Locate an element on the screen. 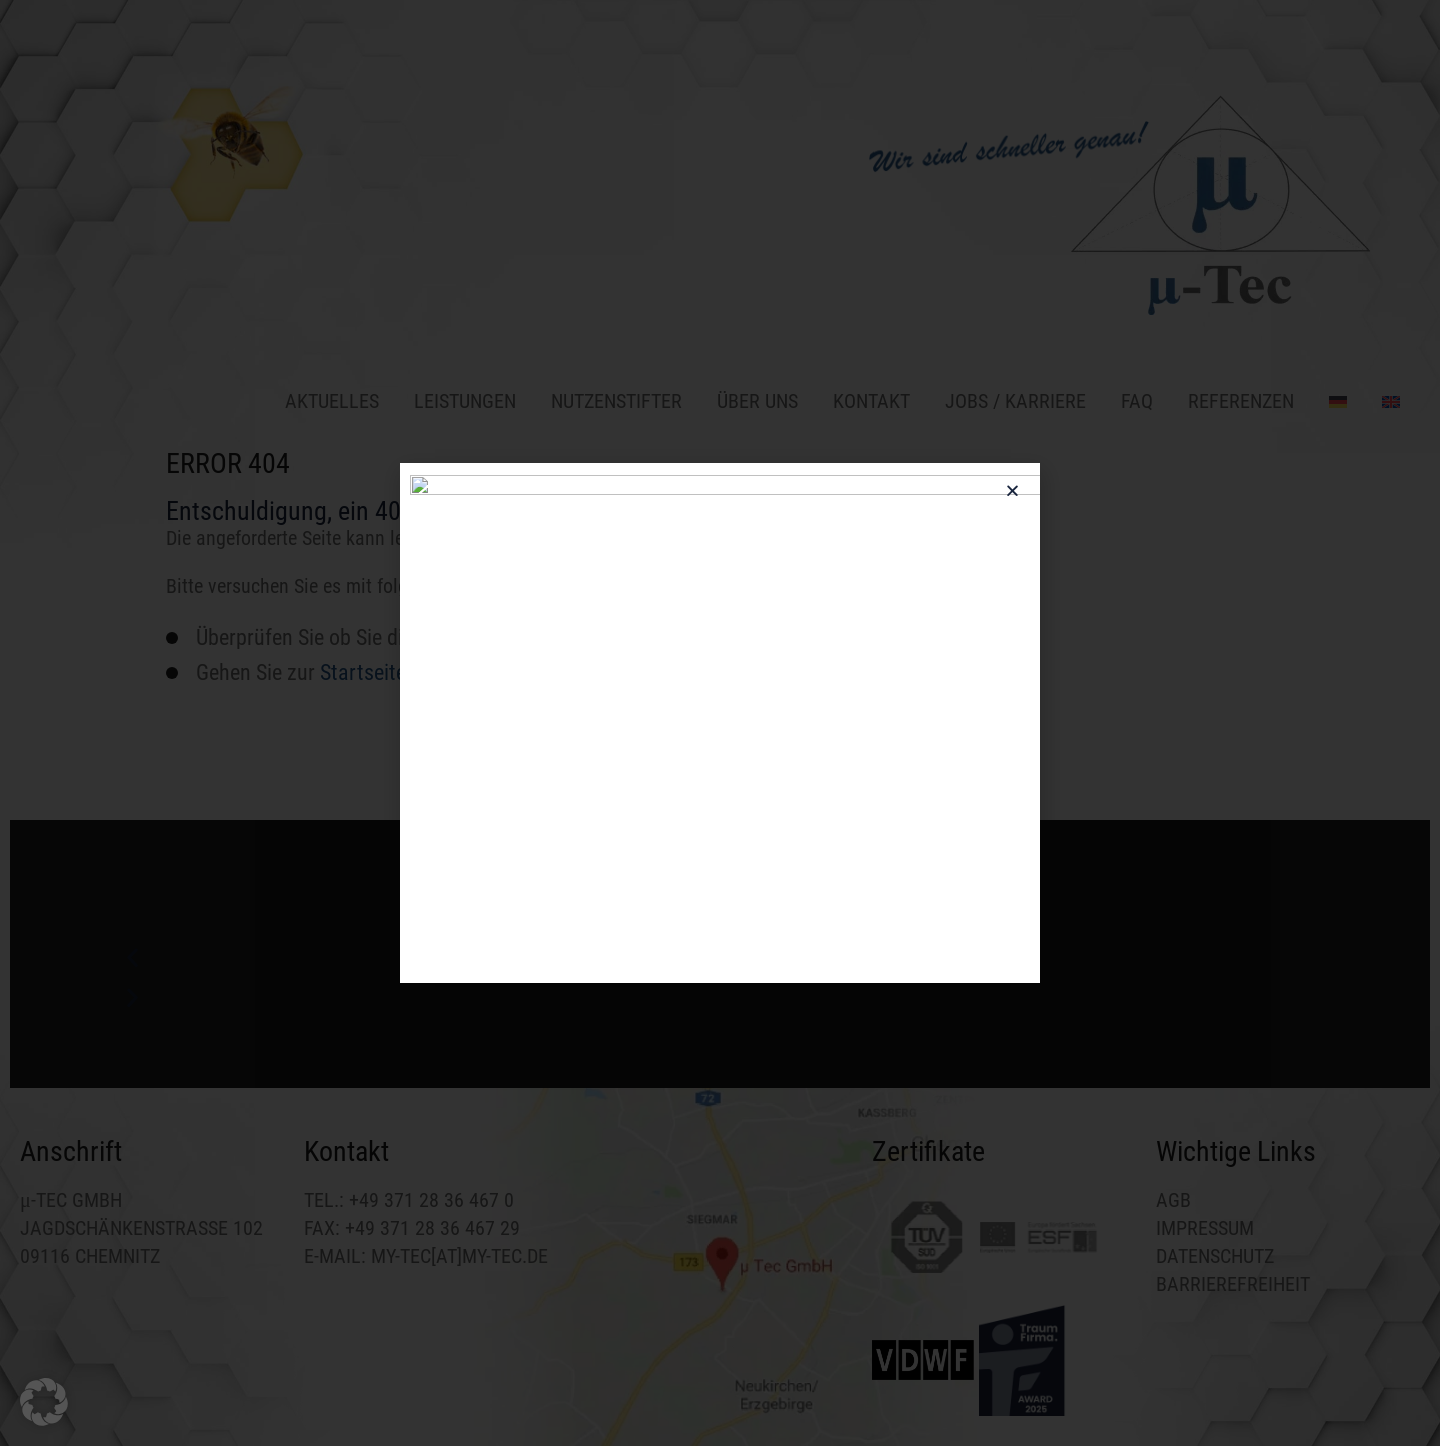 The height and width of the screenshot is (1446, 1440). FAQ is located at coordinates (1137, 401).